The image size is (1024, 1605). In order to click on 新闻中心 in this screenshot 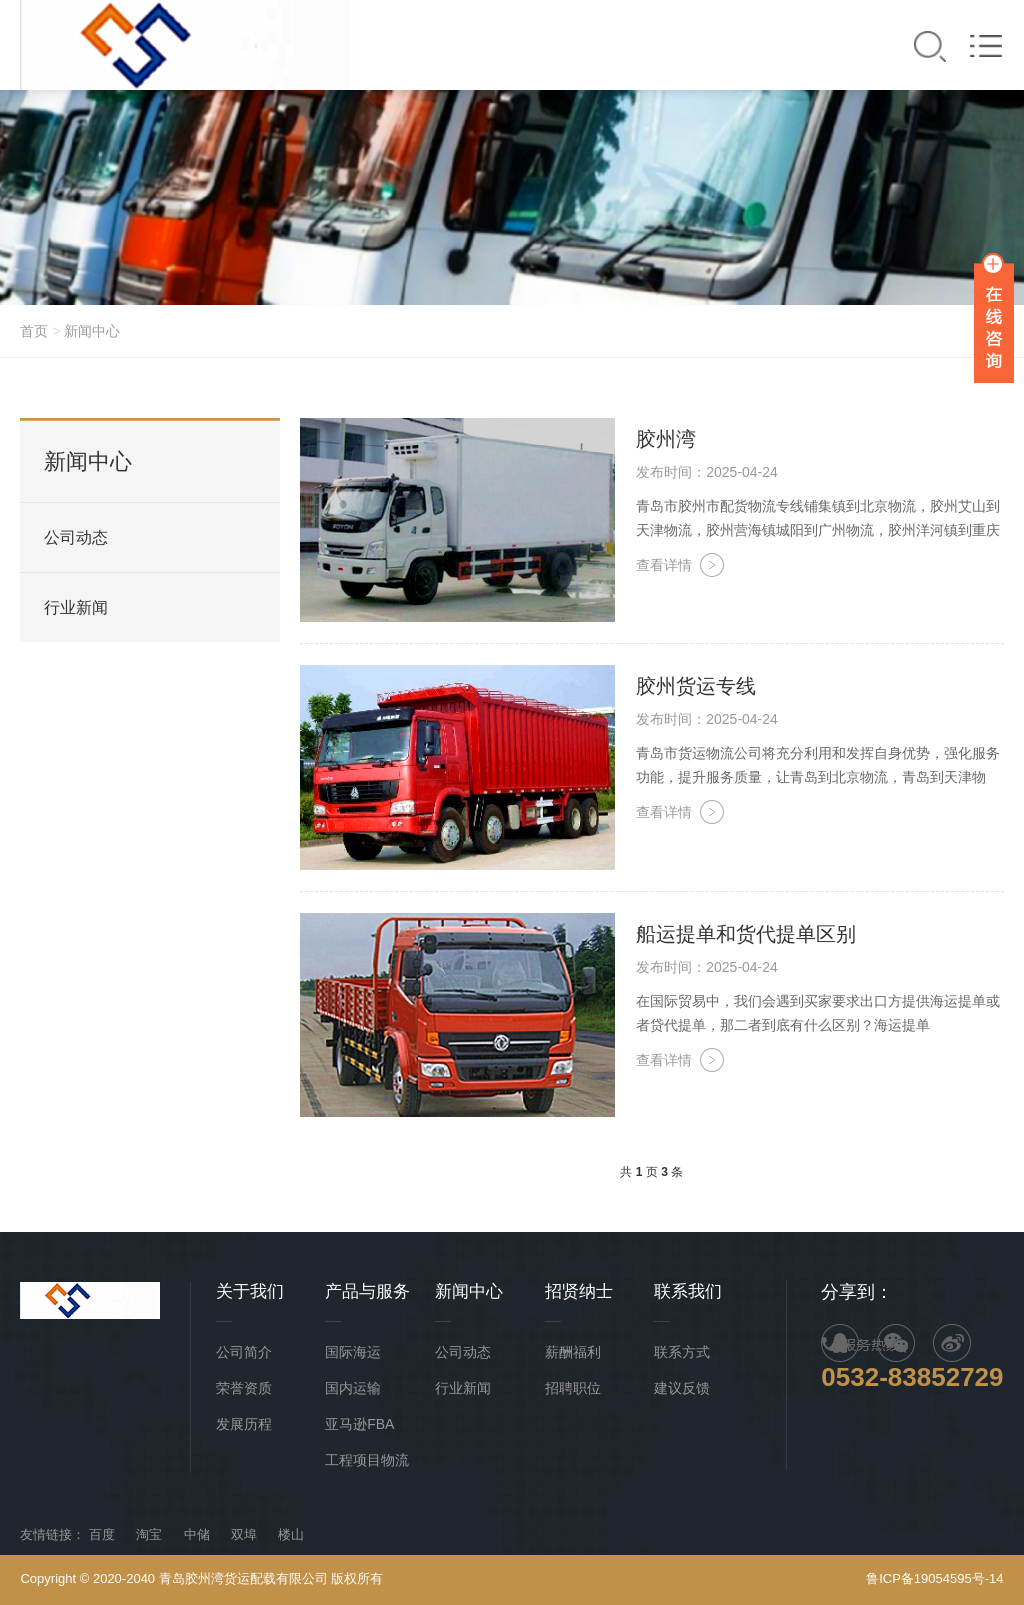, I will do `click(92, 331)`.